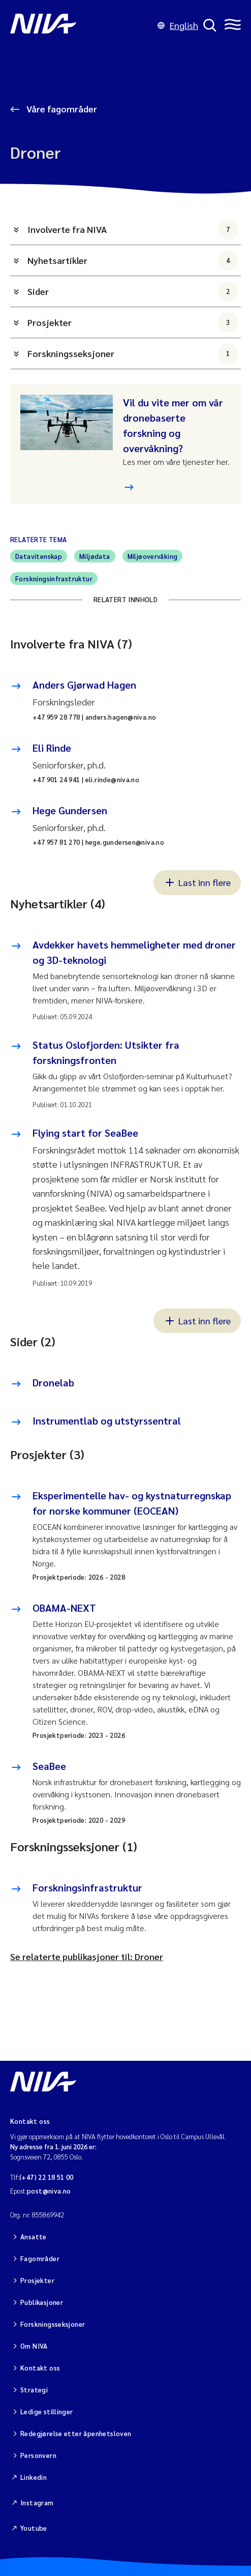 The width and height of the screenshot is (251, 2576). What do you see at coordinates (49, 2190) in the screenshot?
I see `post@niva.no` at bounding box center [49, 2190].